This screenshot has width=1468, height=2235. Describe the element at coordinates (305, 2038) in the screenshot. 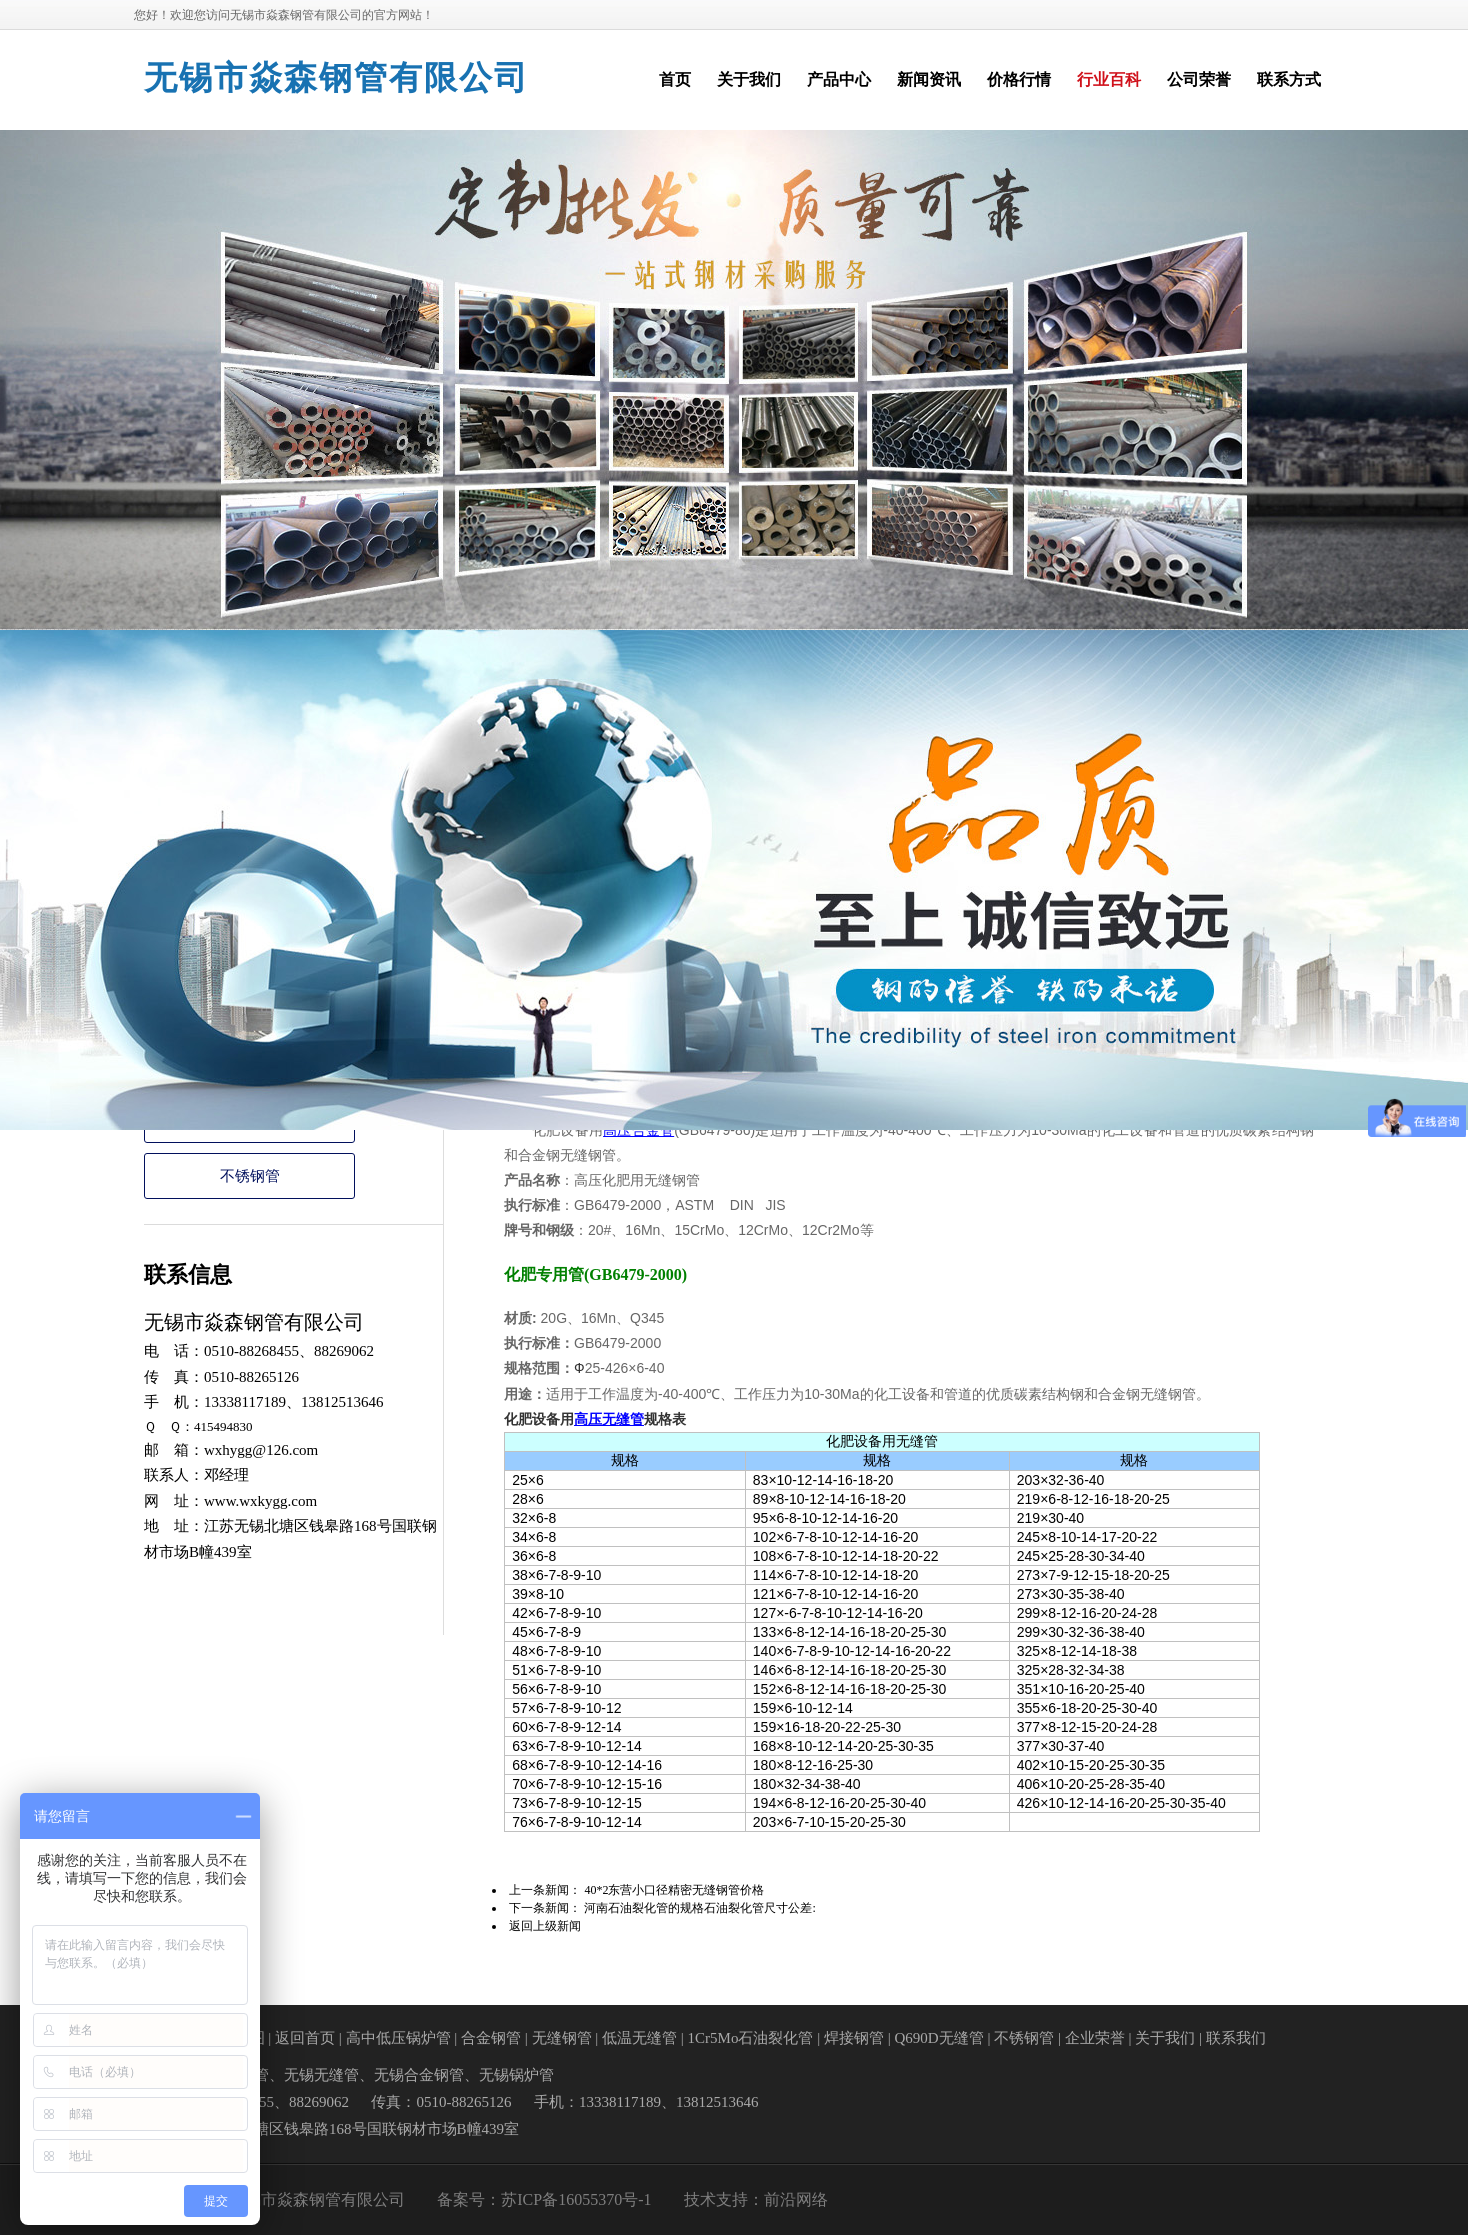

I see `返回首页` at that location.